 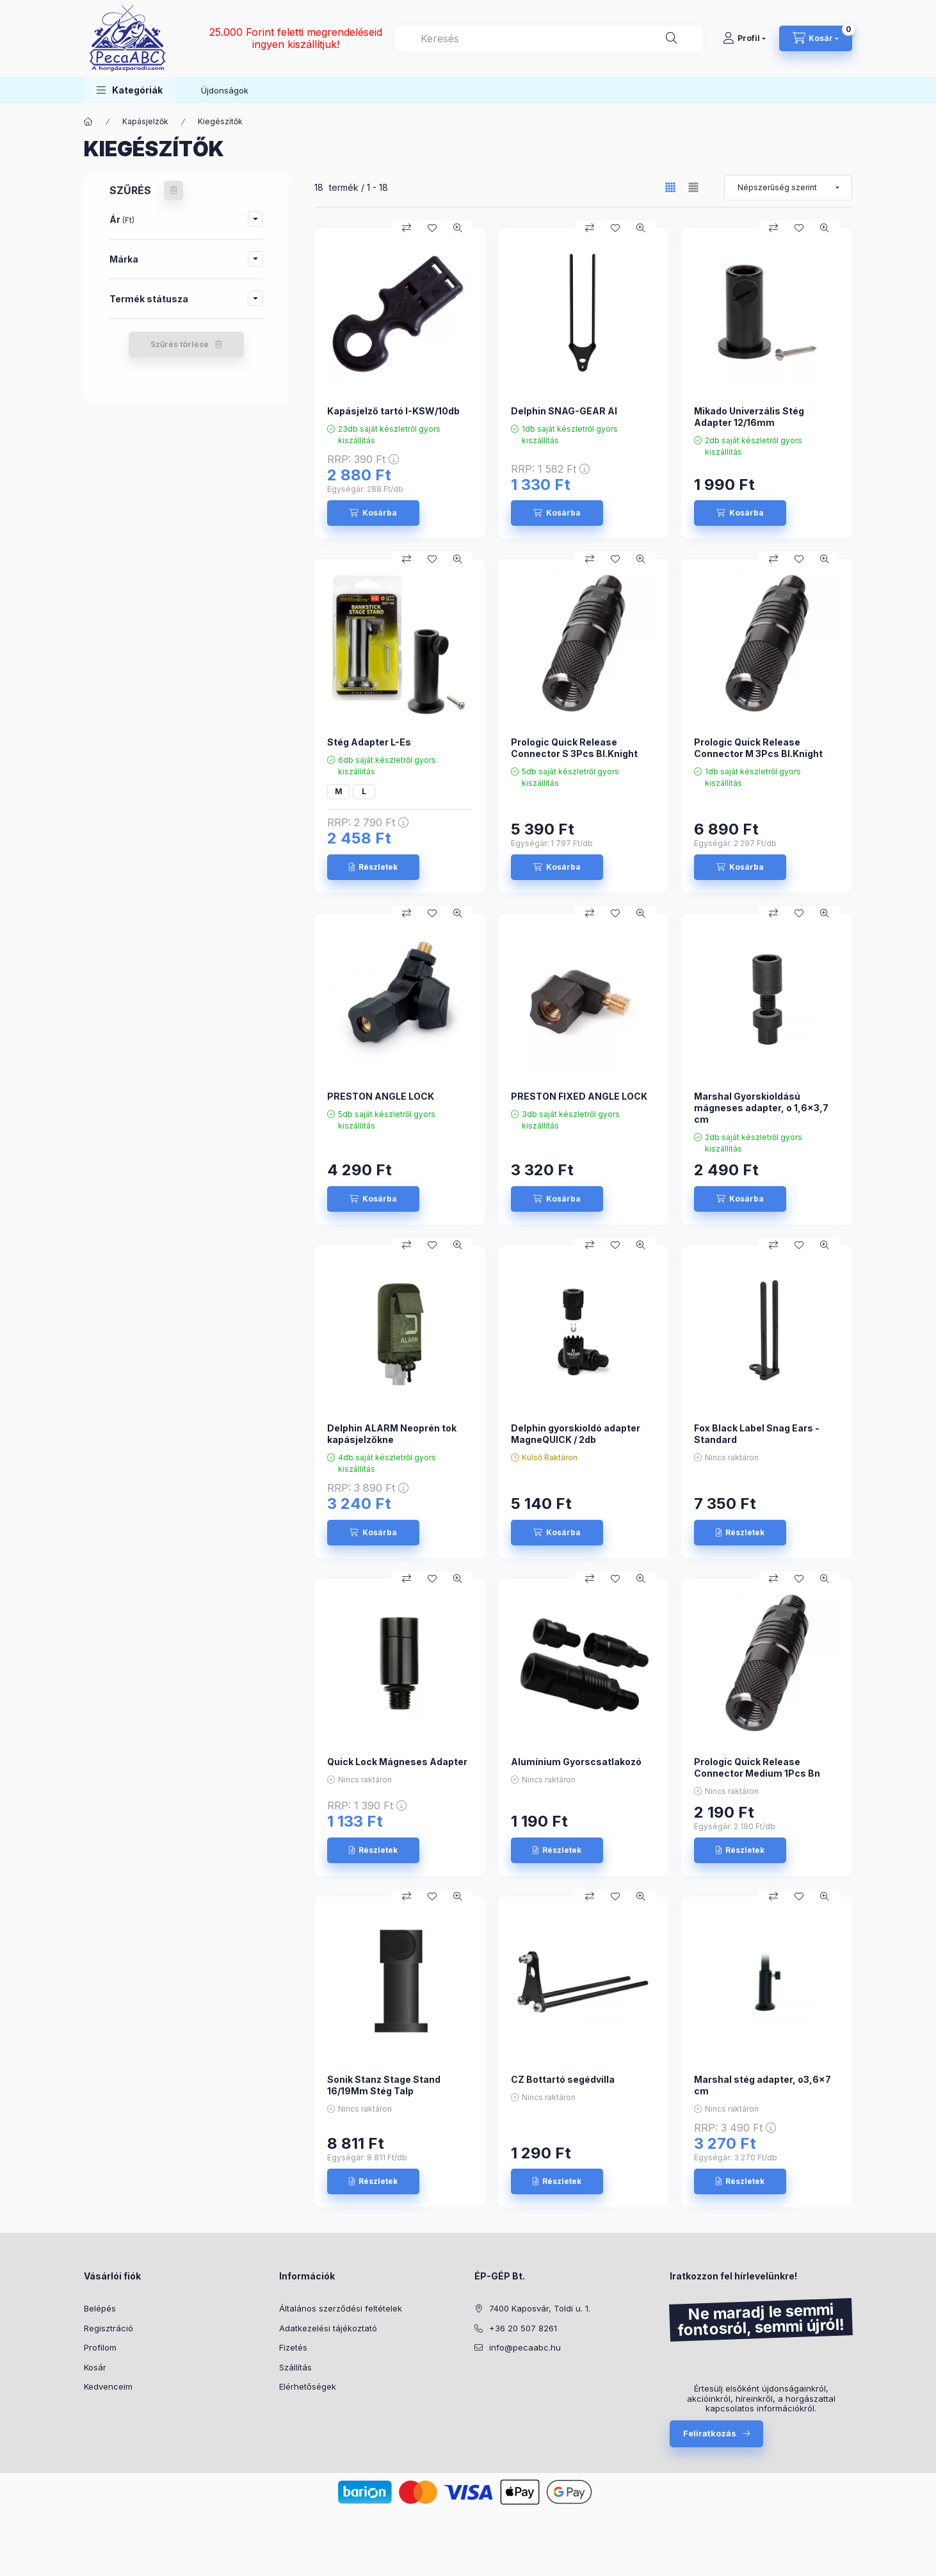 I want to click on Újdonságok, so click(x=224, y=90).